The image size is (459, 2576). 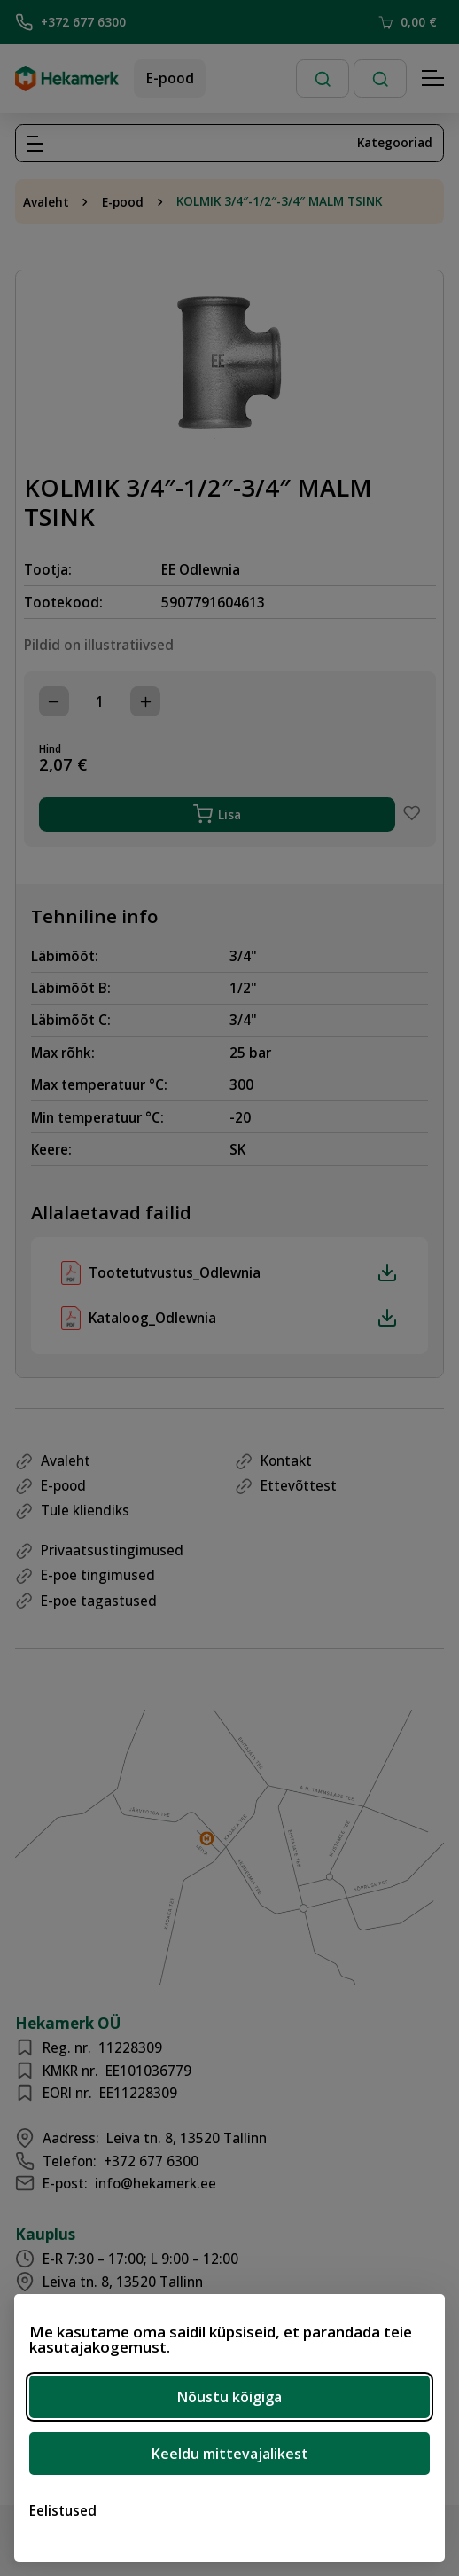 I want to click on +372 677 6300, so click(x=70, y=22).